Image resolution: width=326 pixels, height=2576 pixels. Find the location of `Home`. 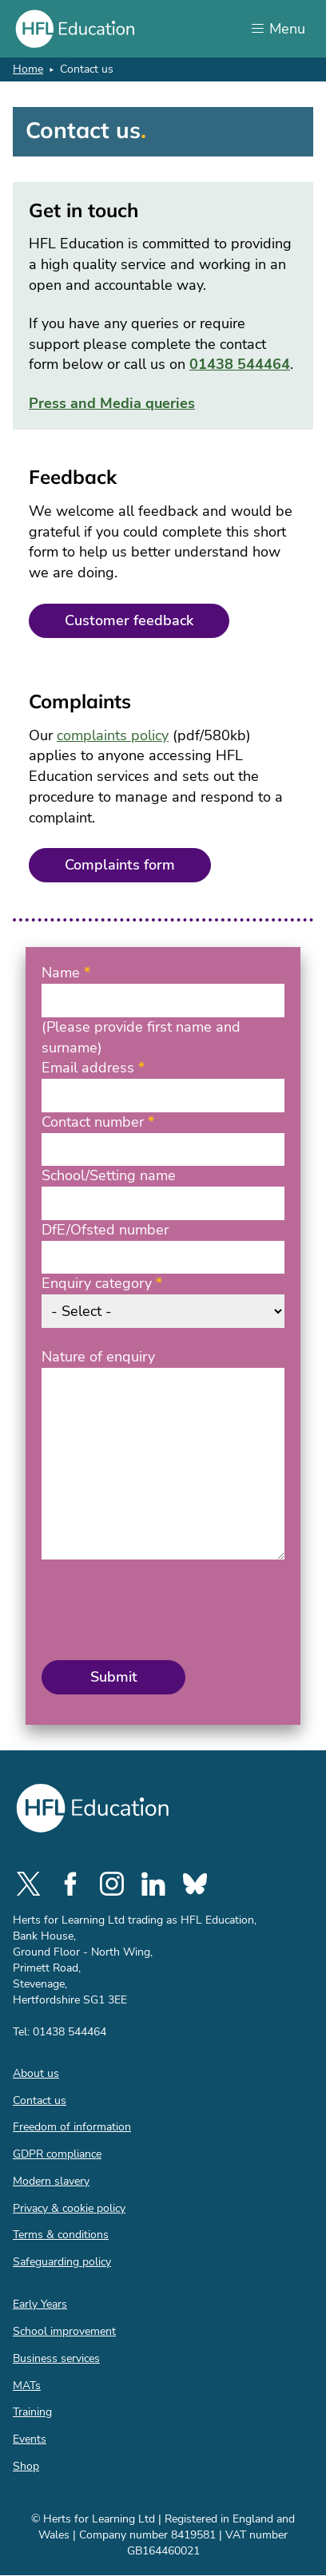

Home is located at coordinates (28, 69).